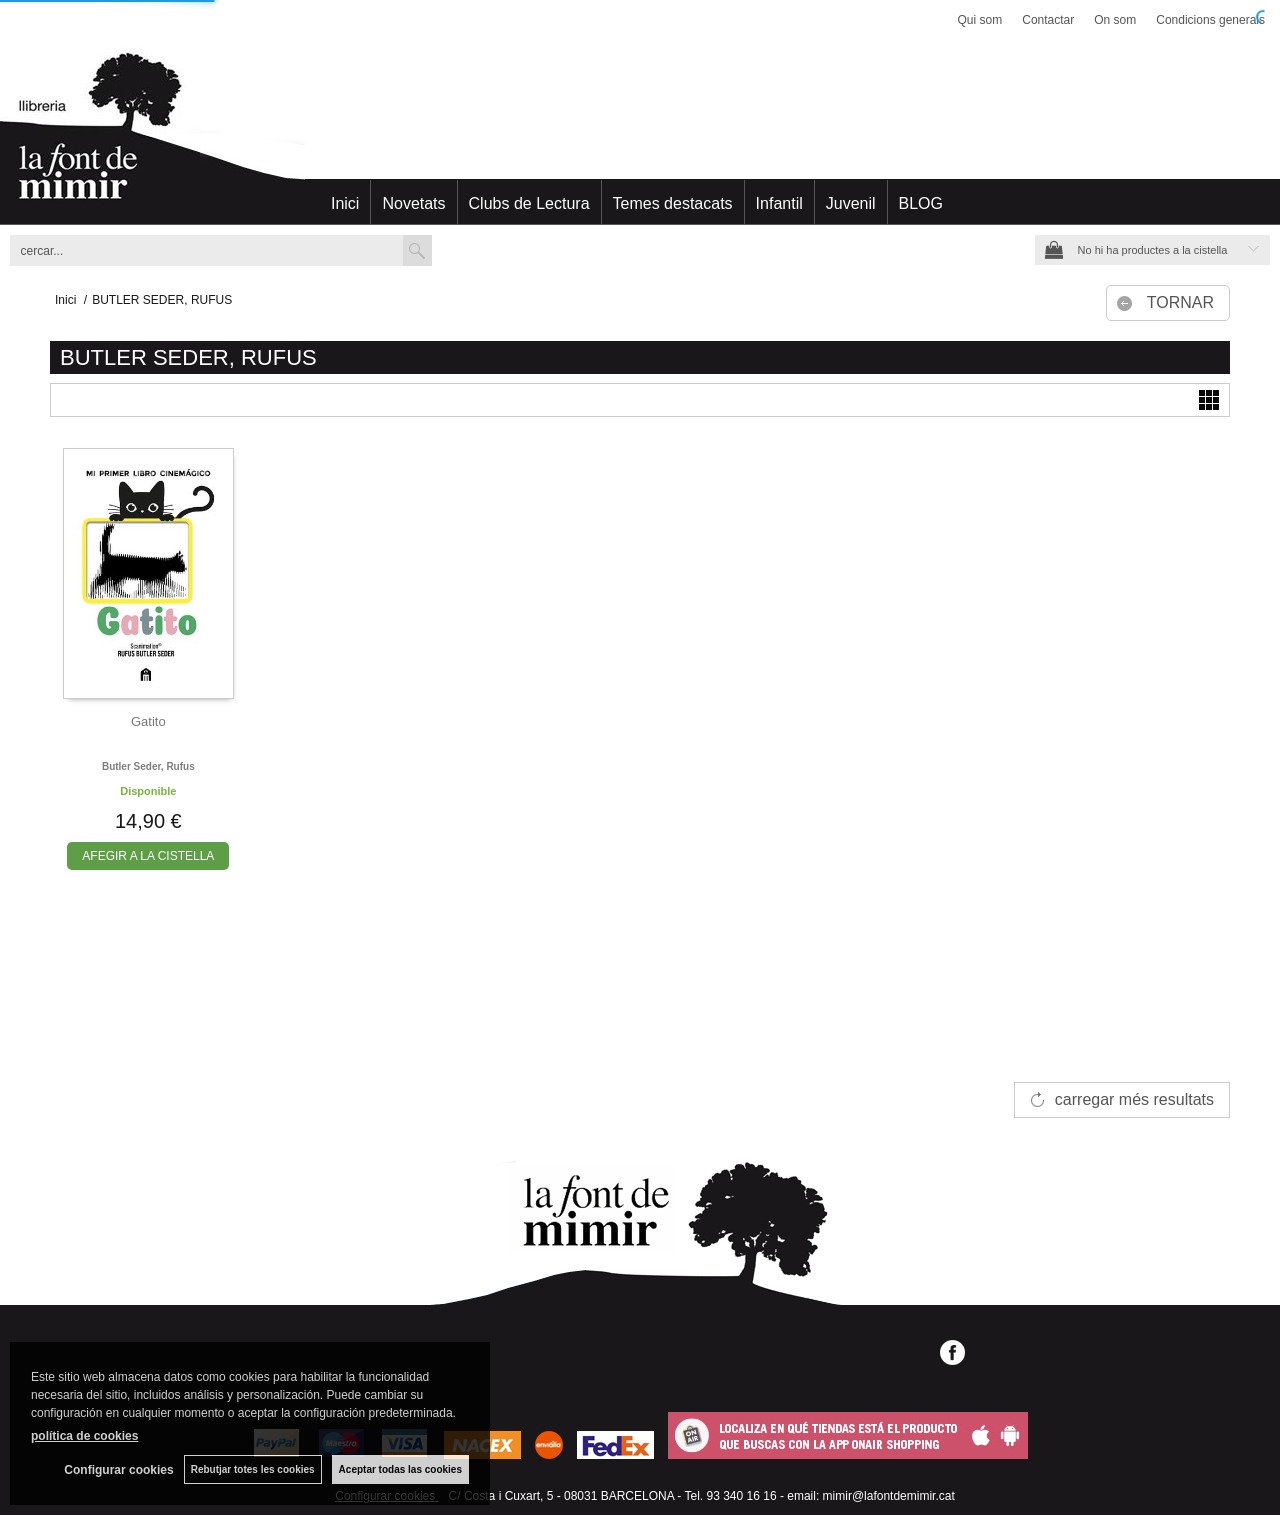 This screenshot has width=1280, height=1515. What do you see at coordinates (345, 203) in the screenshot?
I see `Inici` at bounding box center [345, 203].